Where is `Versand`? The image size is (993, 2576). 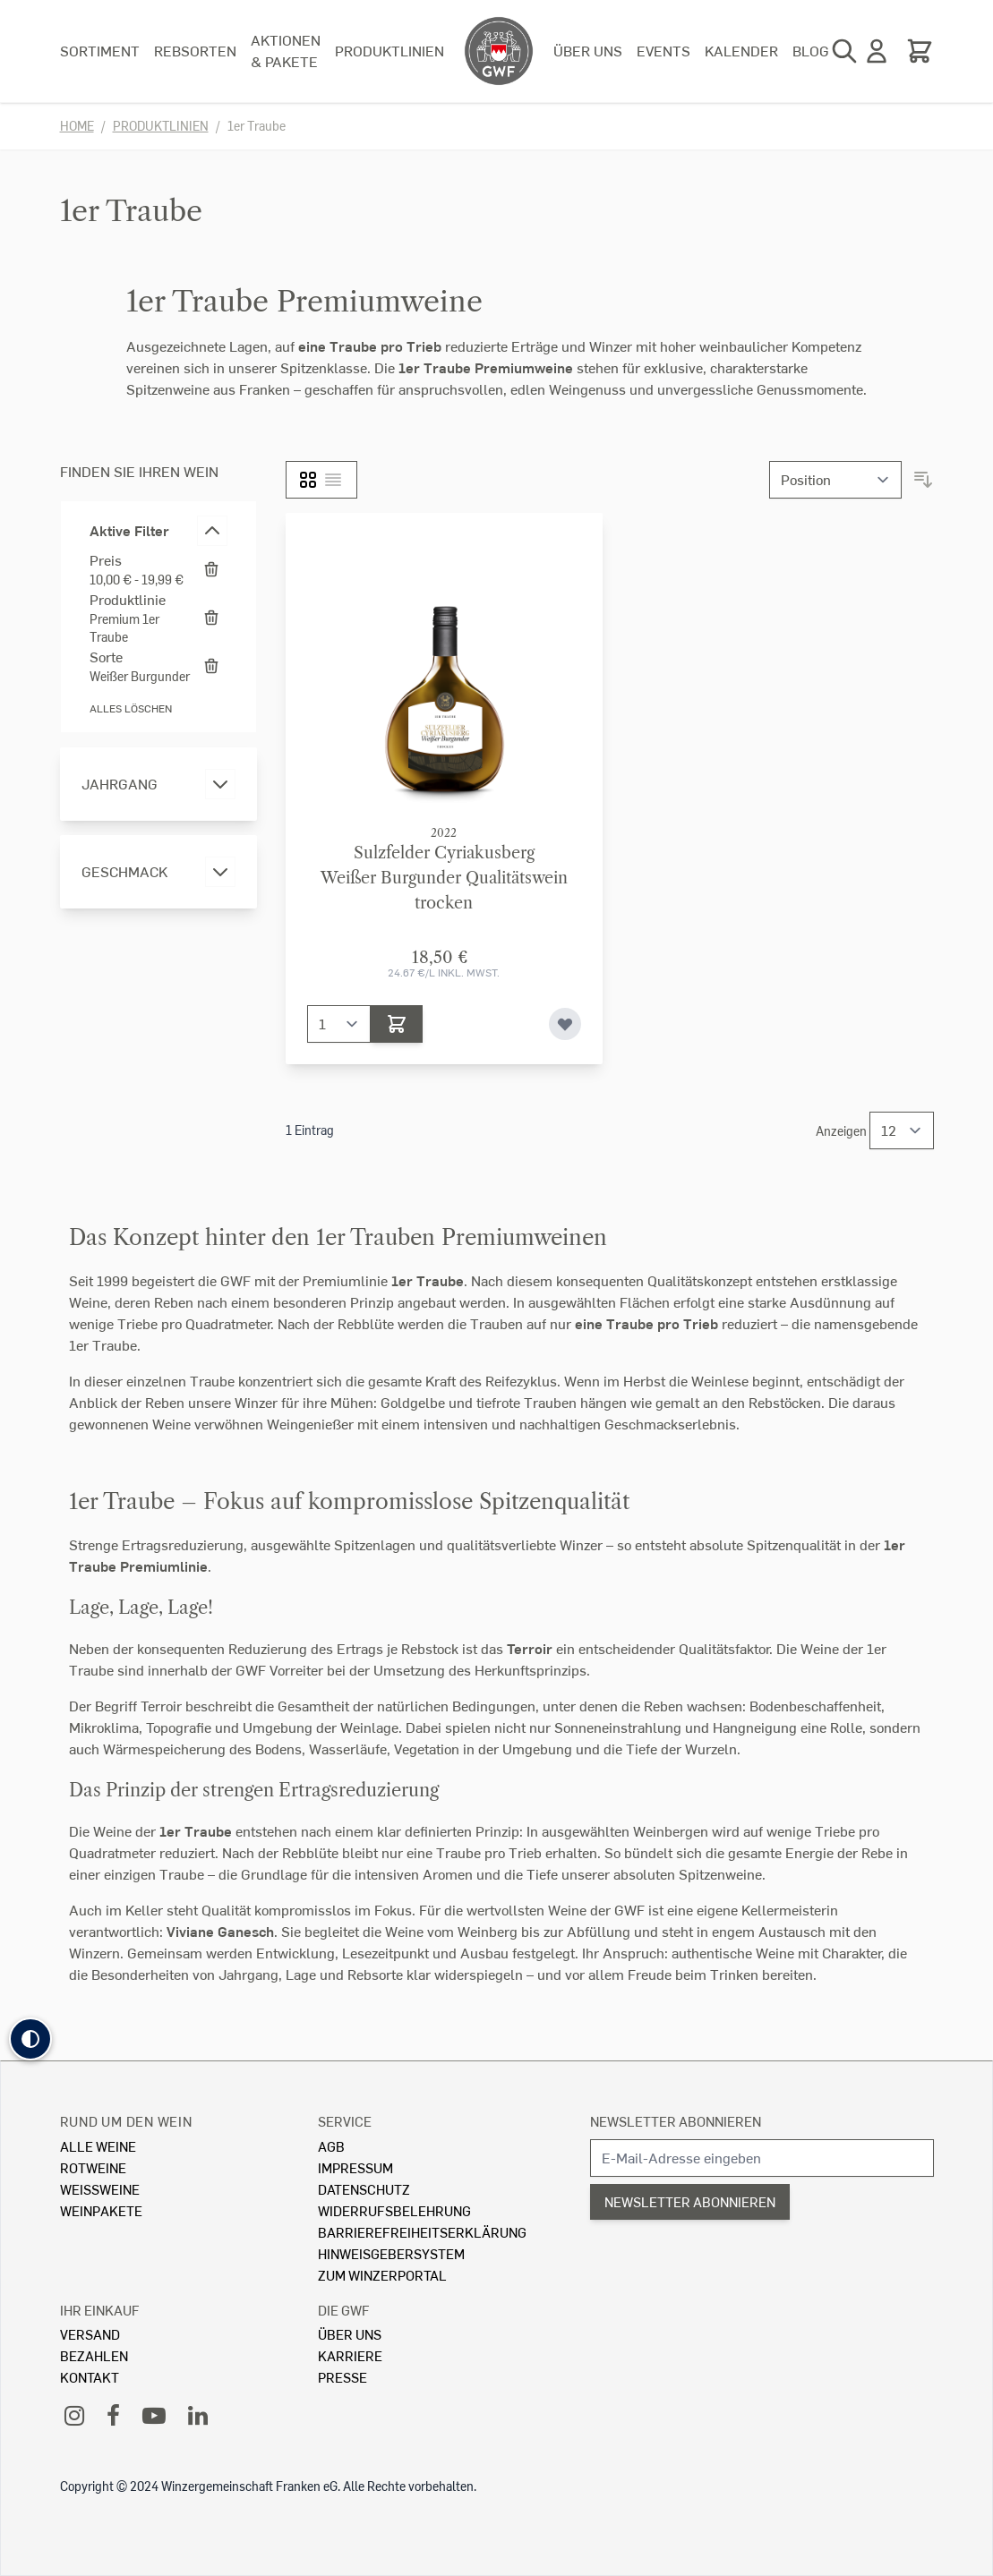 Versand is located at coordinates (90, 2333).